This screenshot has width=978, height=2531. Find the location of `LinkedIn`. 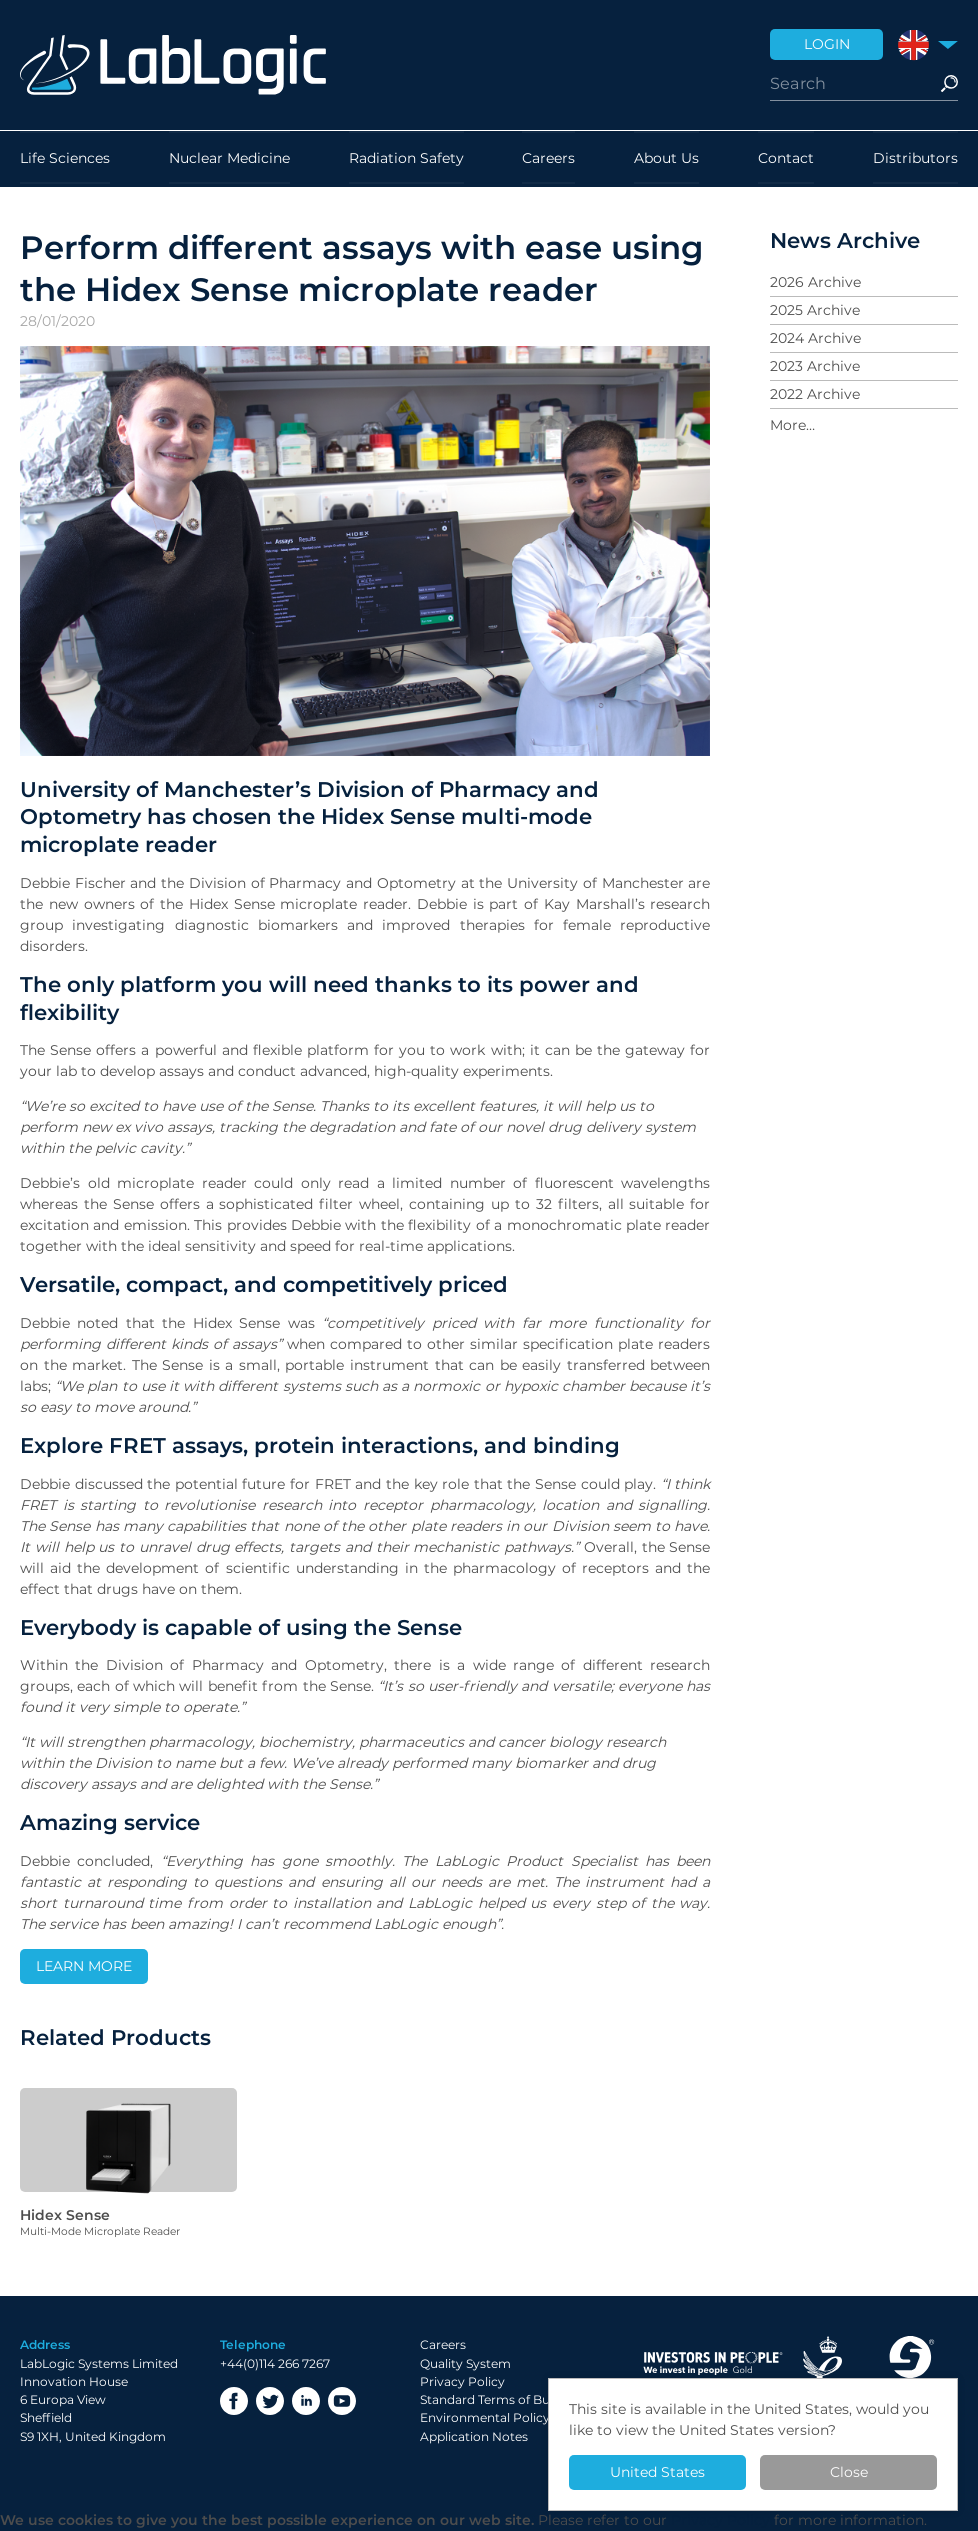

LinkedIn is located at coordinates (306, 2401).